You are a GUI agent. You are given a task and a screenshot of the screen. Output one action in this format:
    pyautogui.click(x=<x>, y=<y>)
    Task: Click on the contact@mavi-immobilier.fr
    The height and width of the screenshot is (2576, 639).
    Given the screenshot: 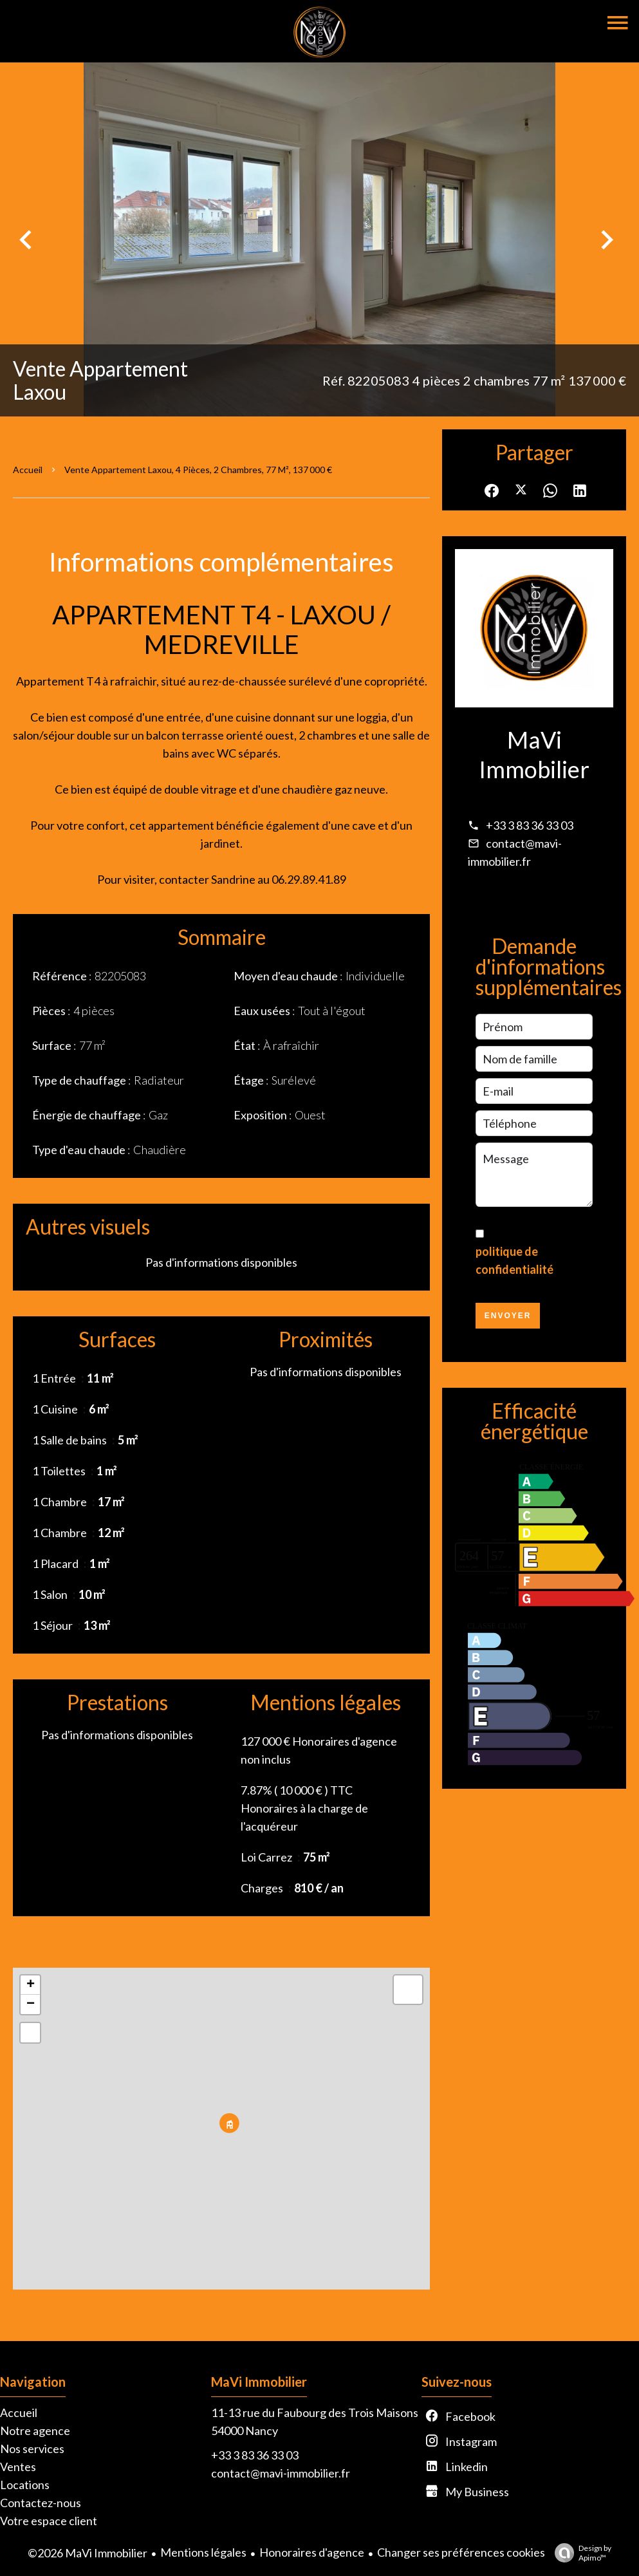 What is the action you would take?
    pyautogui.click(x=280, y=2473)
    